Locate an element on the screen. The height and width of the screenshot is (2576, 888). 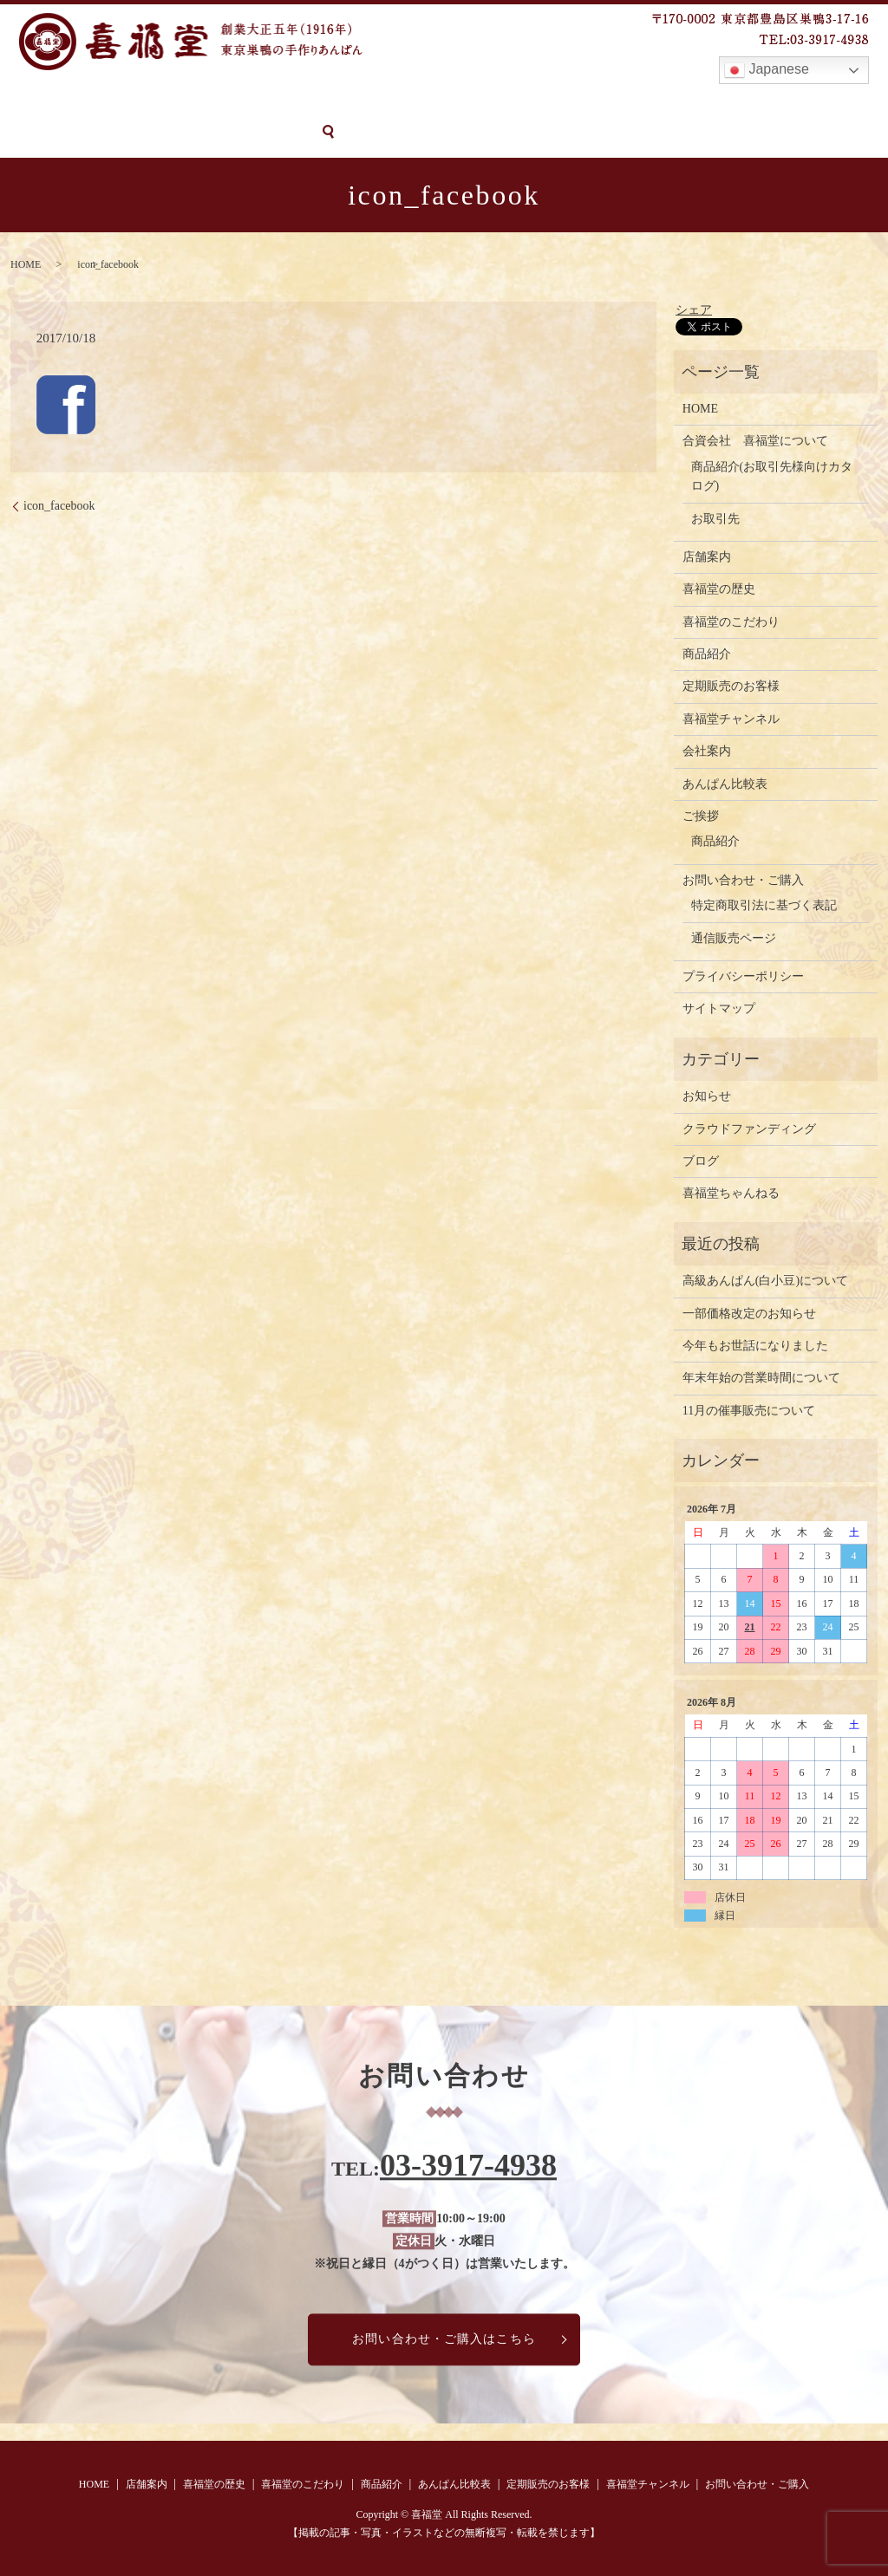
合資会社 喜福堂について is located at coordinates (755, 439).